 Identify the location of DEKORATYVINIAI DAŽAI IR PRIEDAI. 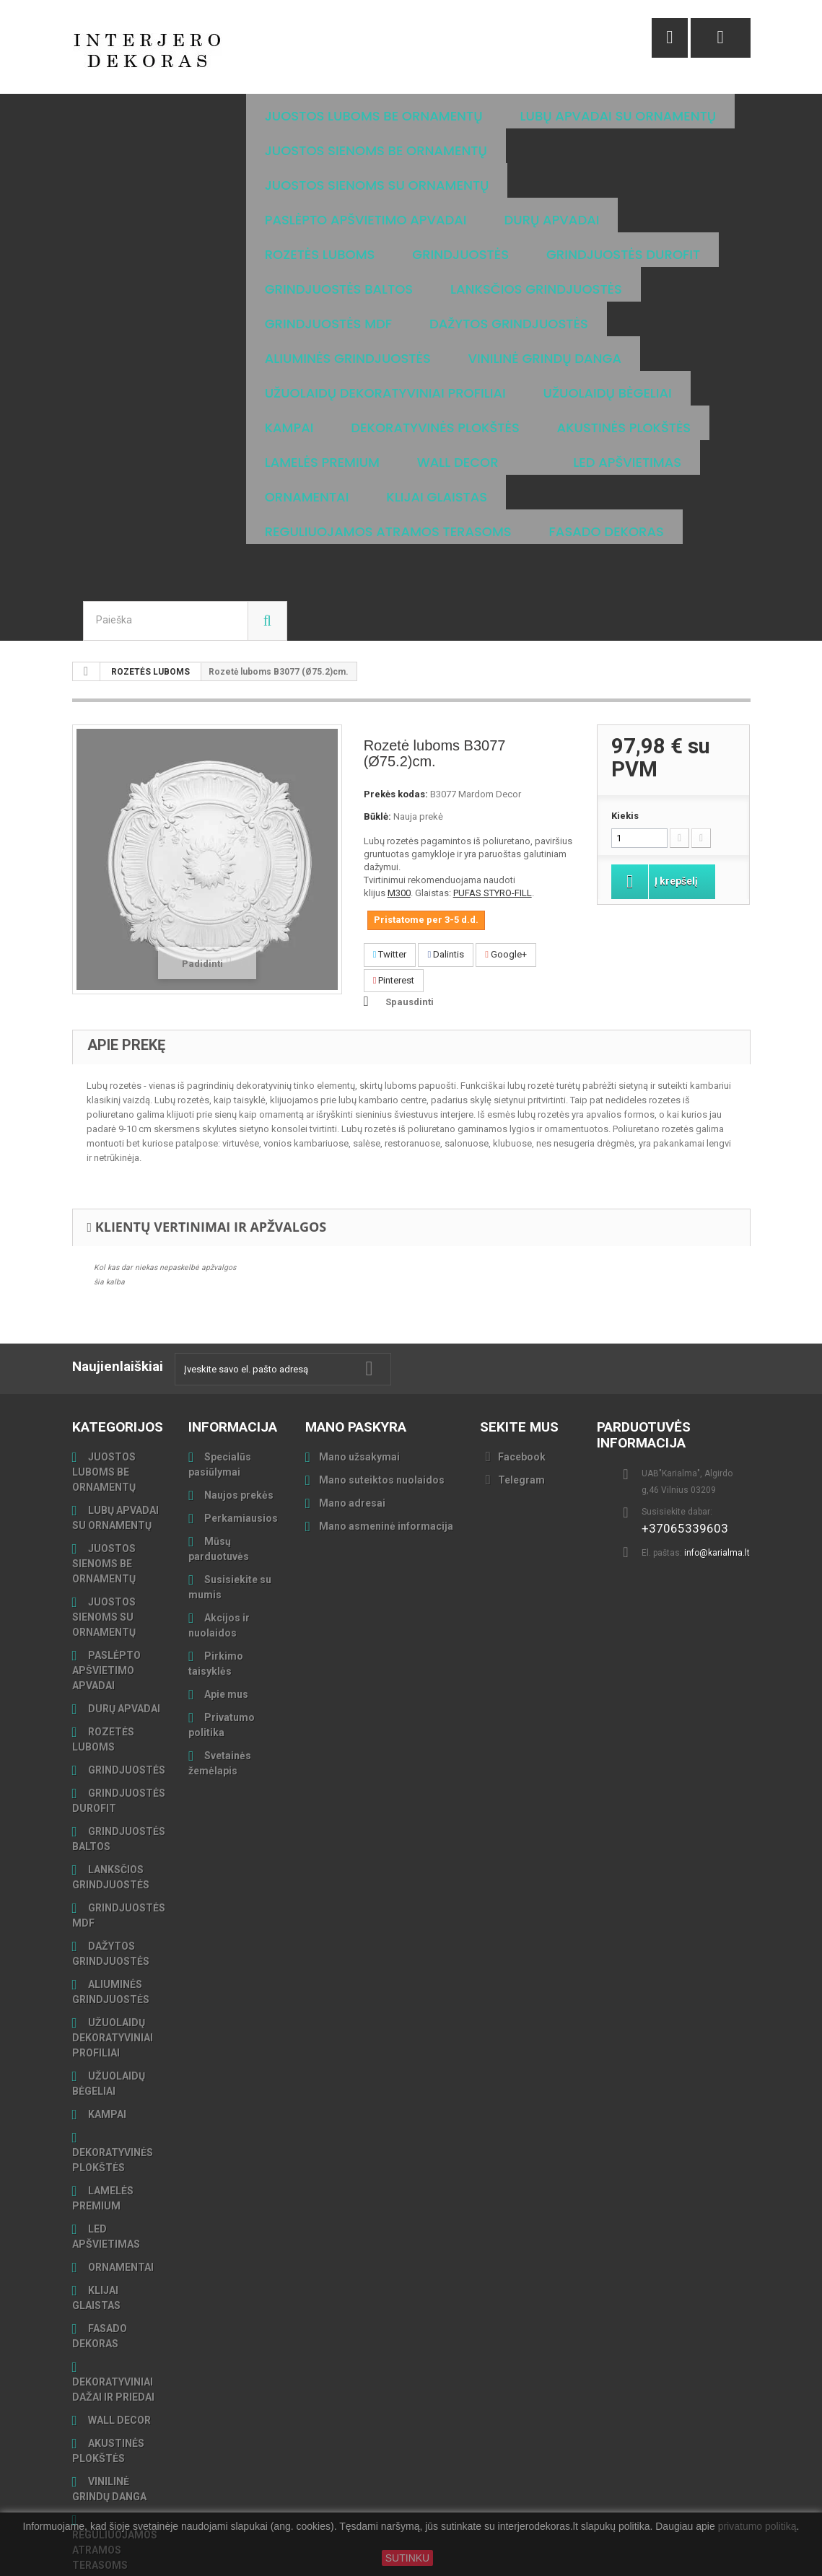
(113, 2320).